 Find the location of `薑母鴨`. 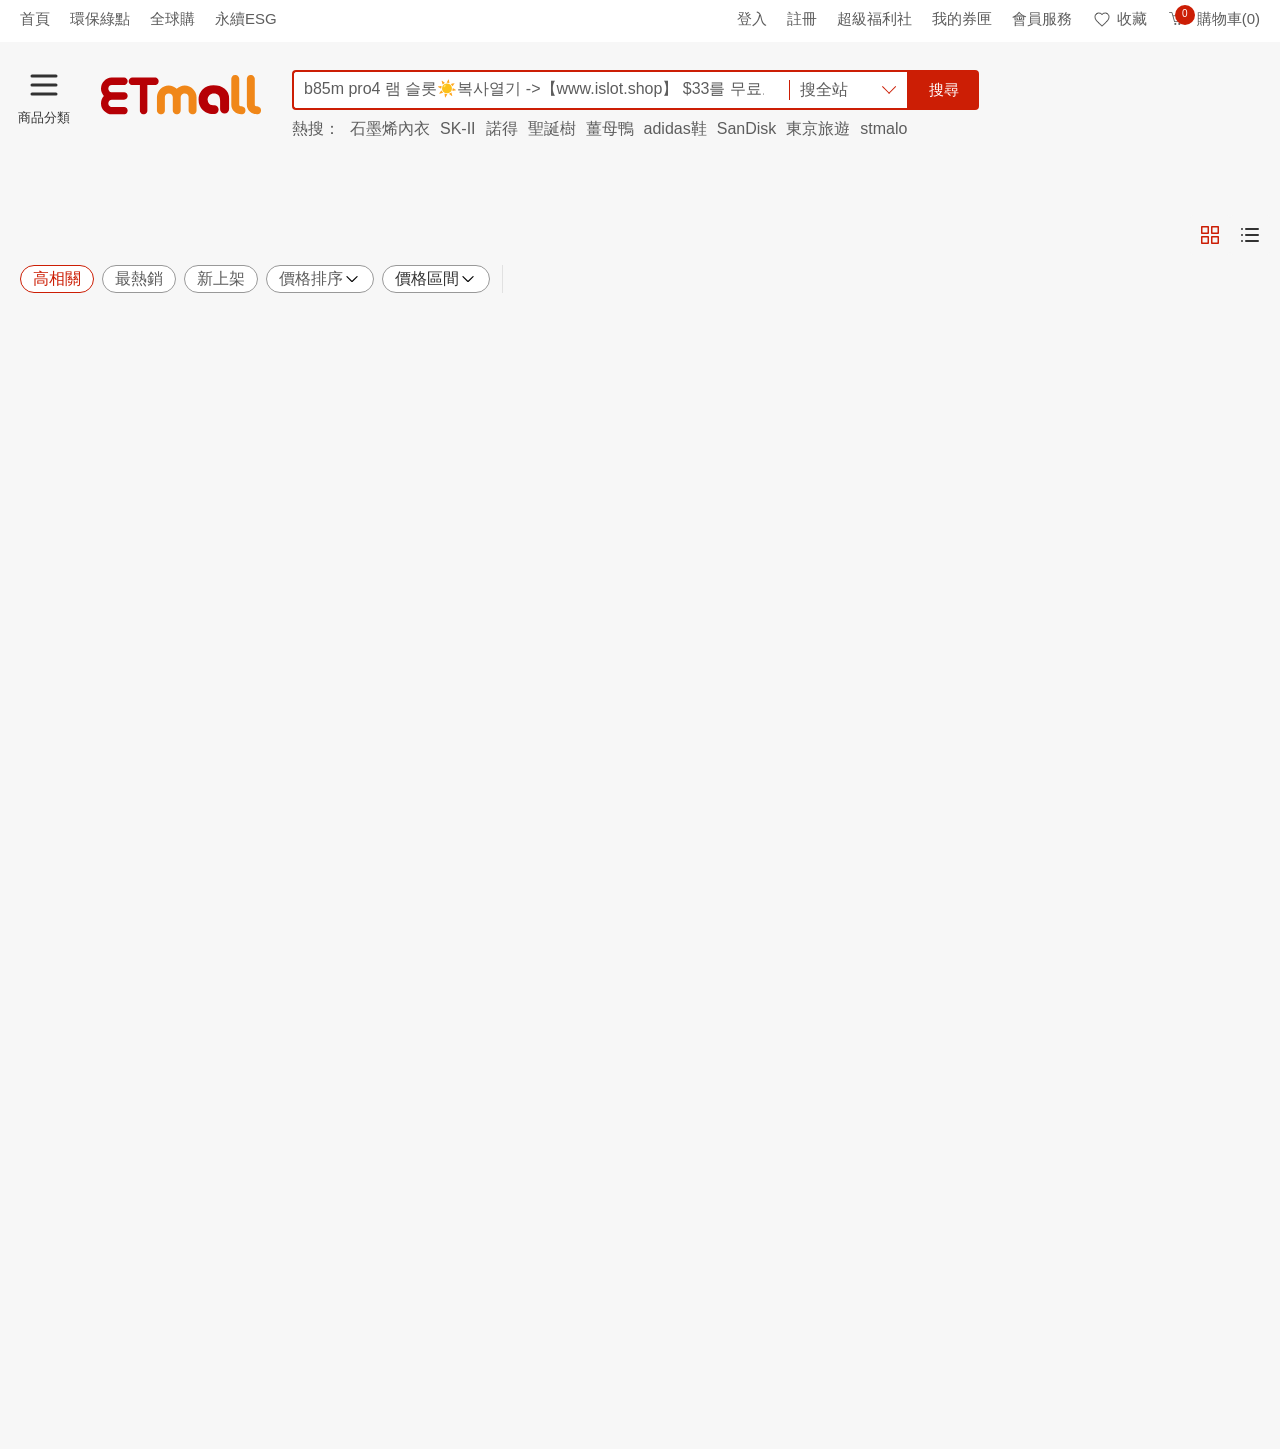

薑母鴨 is located at coordinates (610, 128).